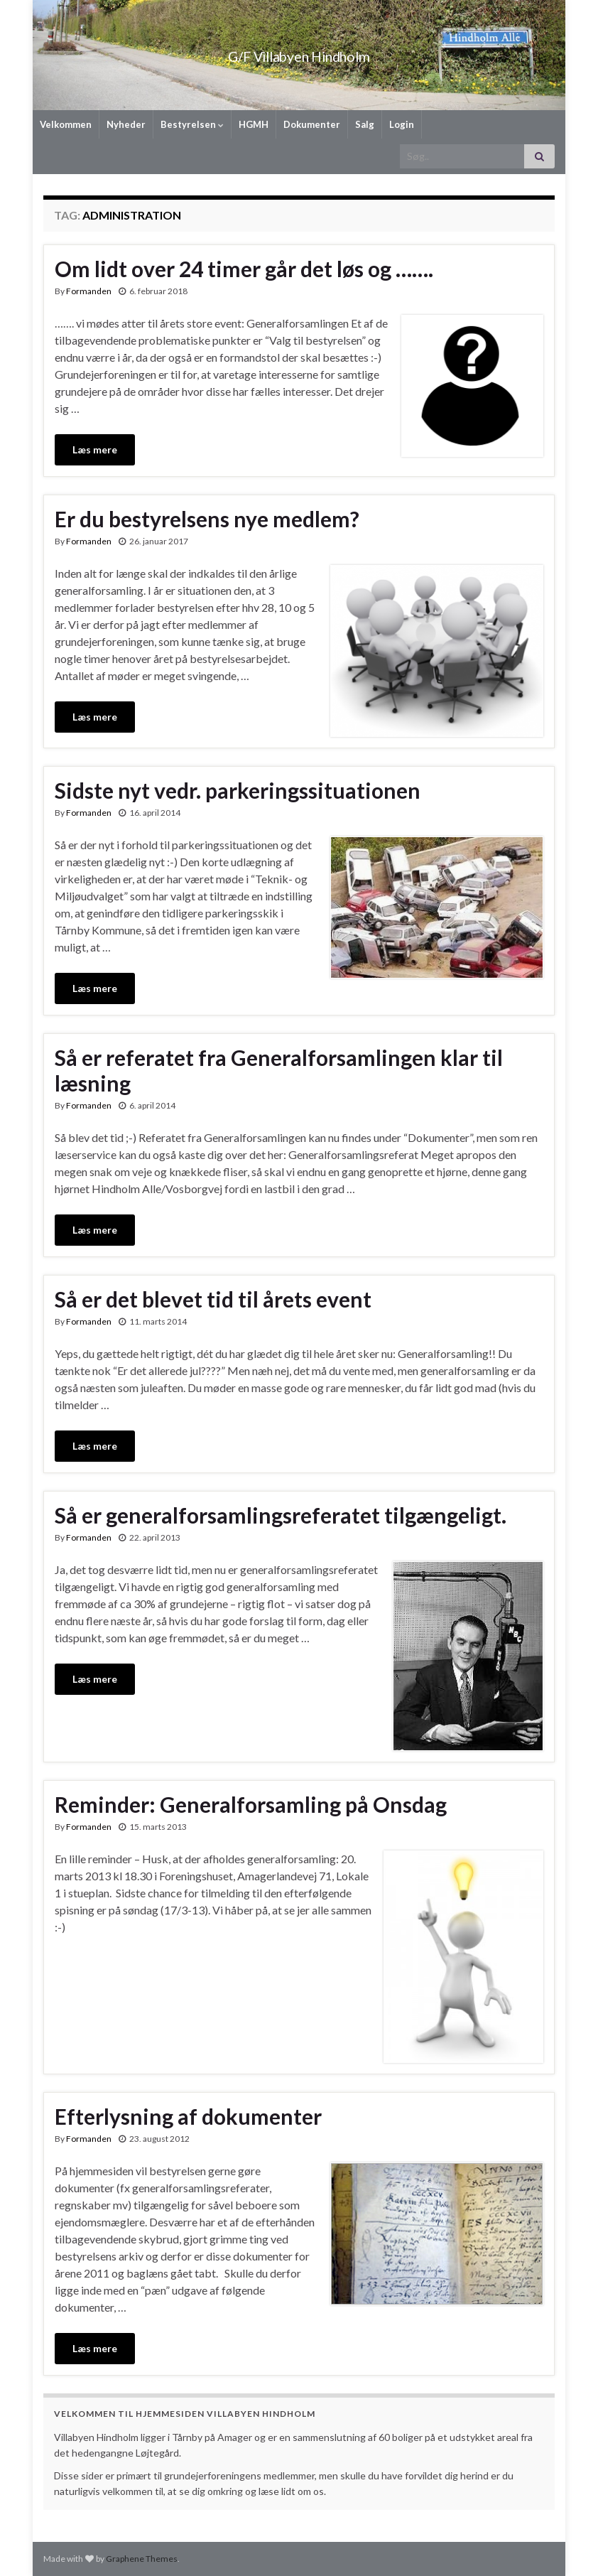 The width and height of the screenshot is (598, 2576). What do you see at coordinates (192, 124) in the screenshot?
I see `Bestyrelsen` at bounding box center [192, 124].